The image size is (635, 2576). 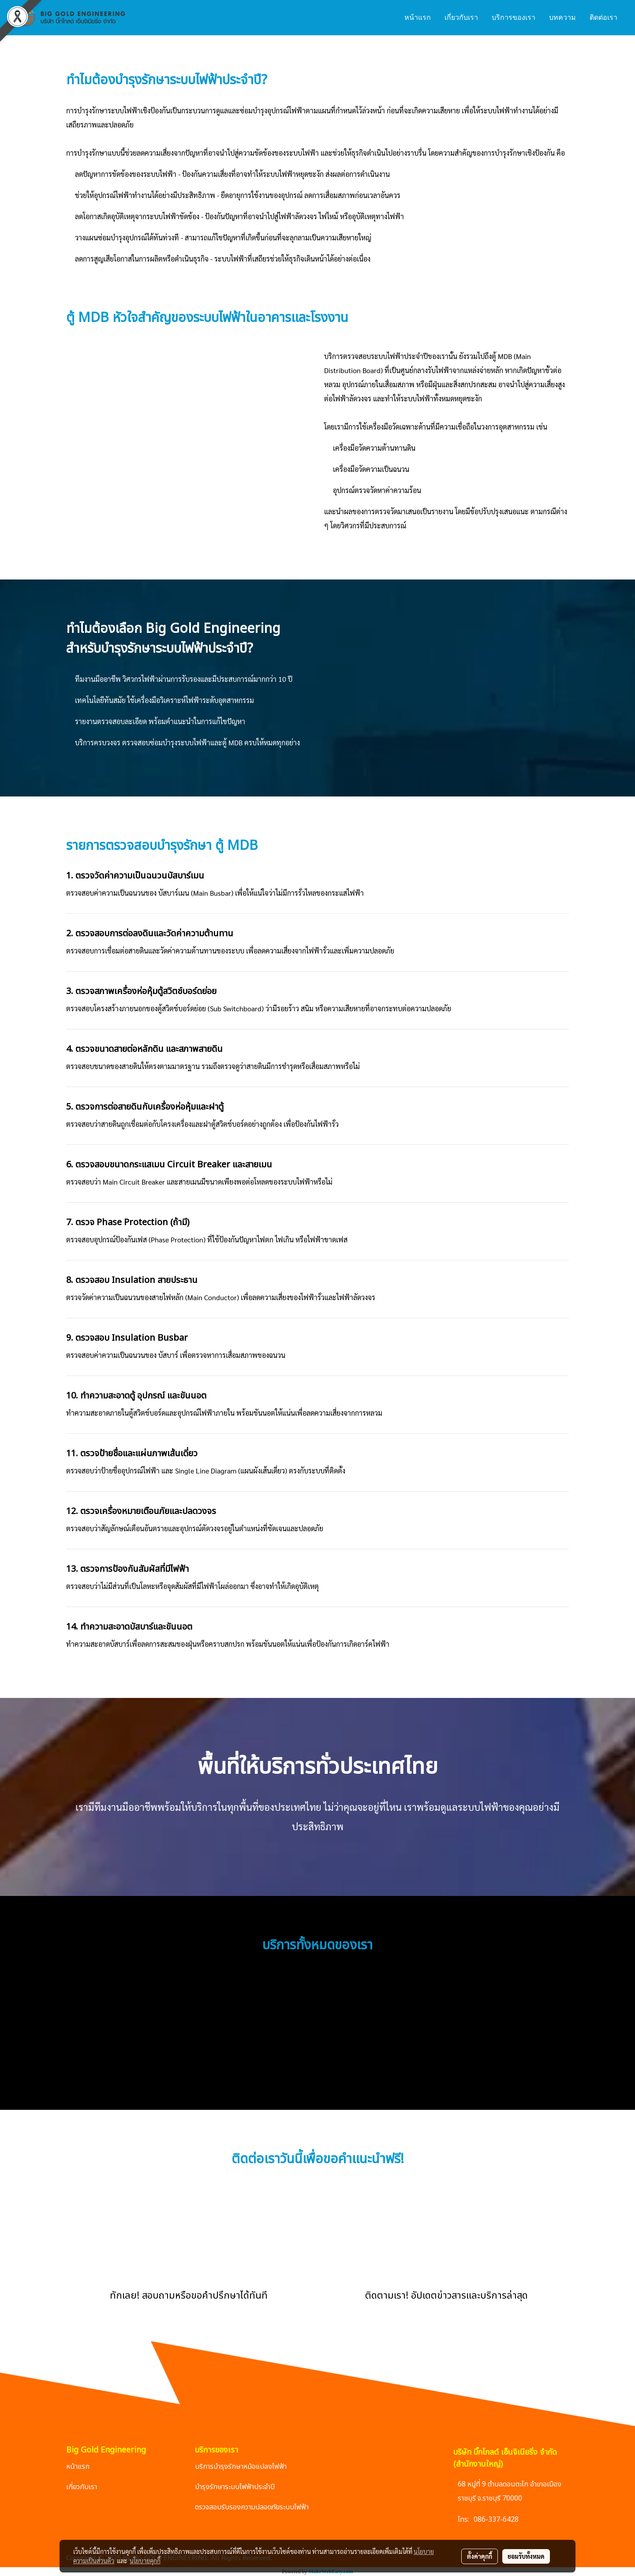 I want to click on ติดตามเรา! อัปเดตข่าวสารและบริการล่าสุด, so click(x=446, y=2295).